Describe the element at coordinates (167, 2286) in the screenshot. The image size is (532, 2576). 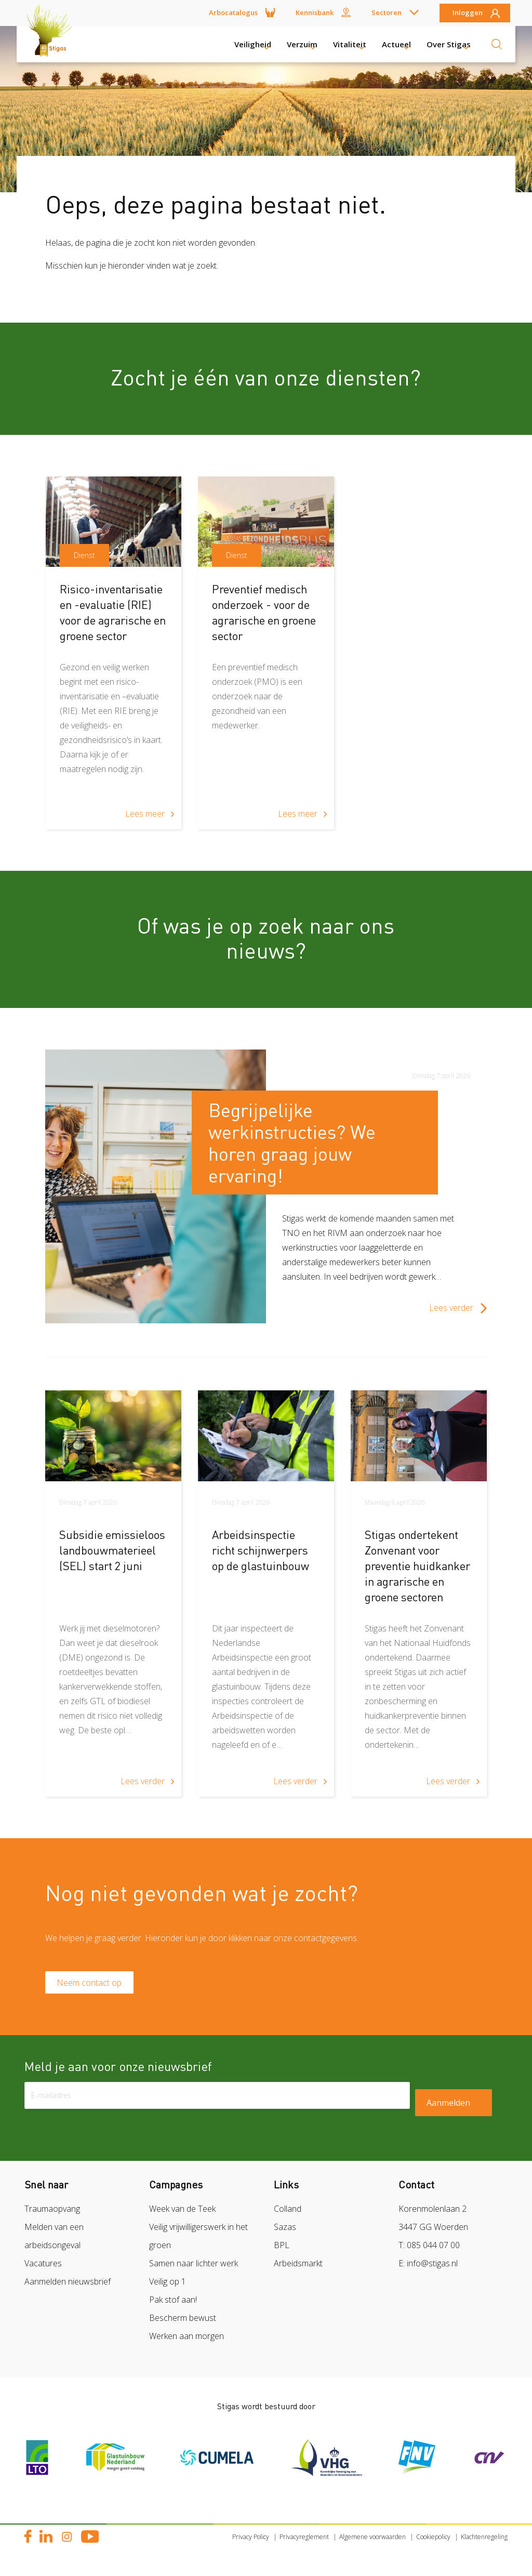
I see `Veilig op 1` at that location.